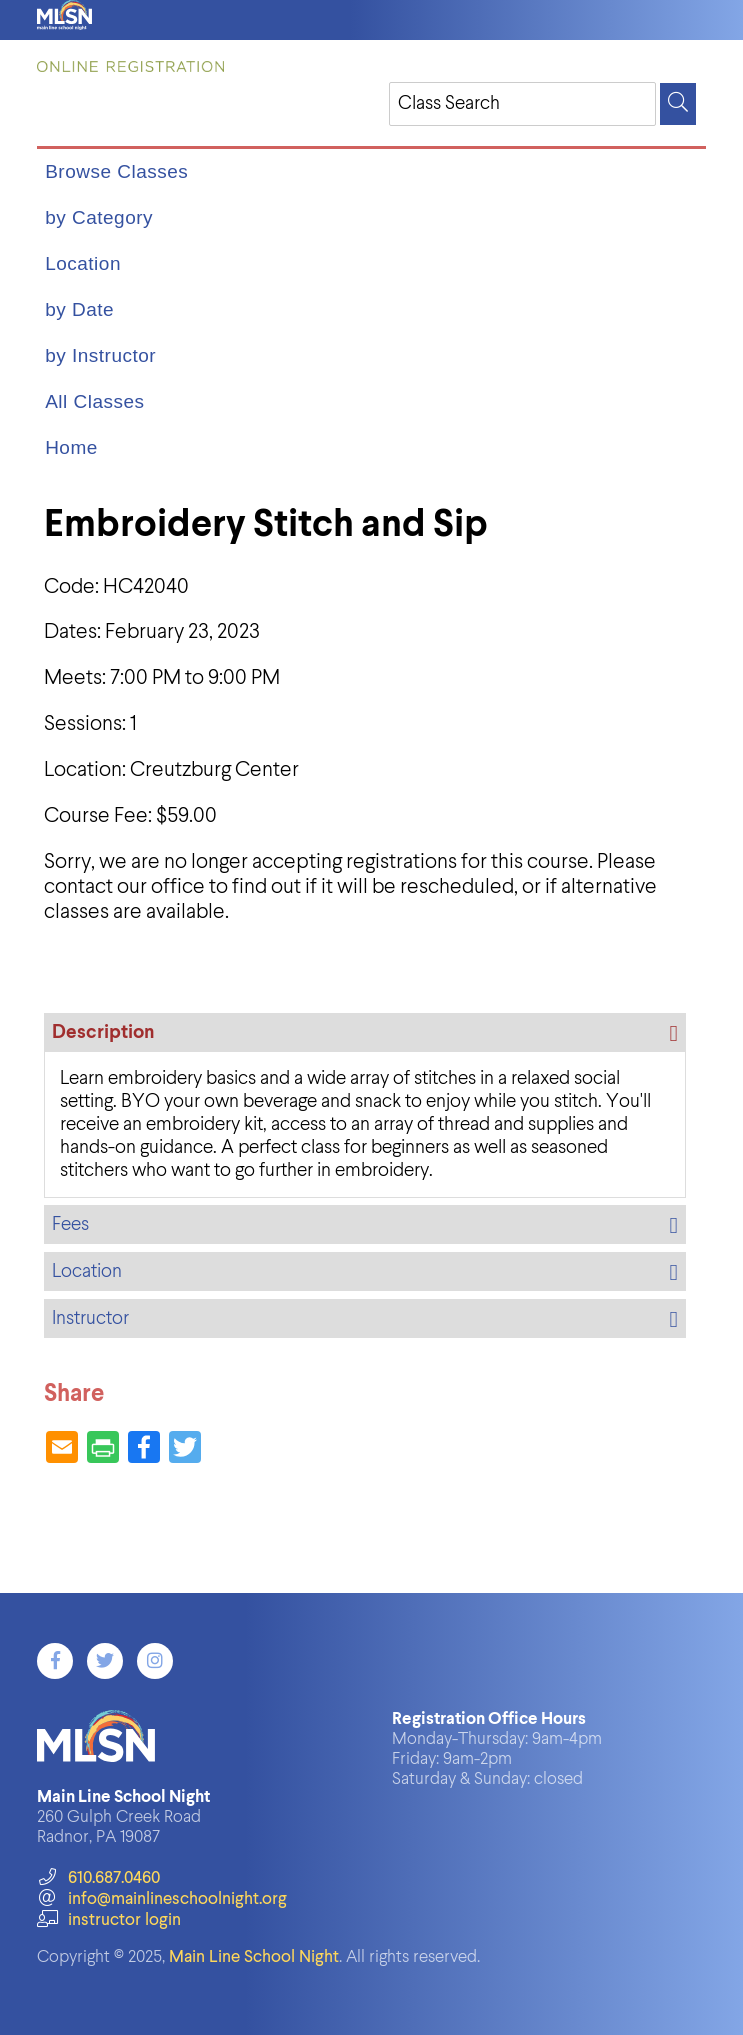  Describe the element at coordinates (79, 309) in the screenshot. I see `by Date` at that location.